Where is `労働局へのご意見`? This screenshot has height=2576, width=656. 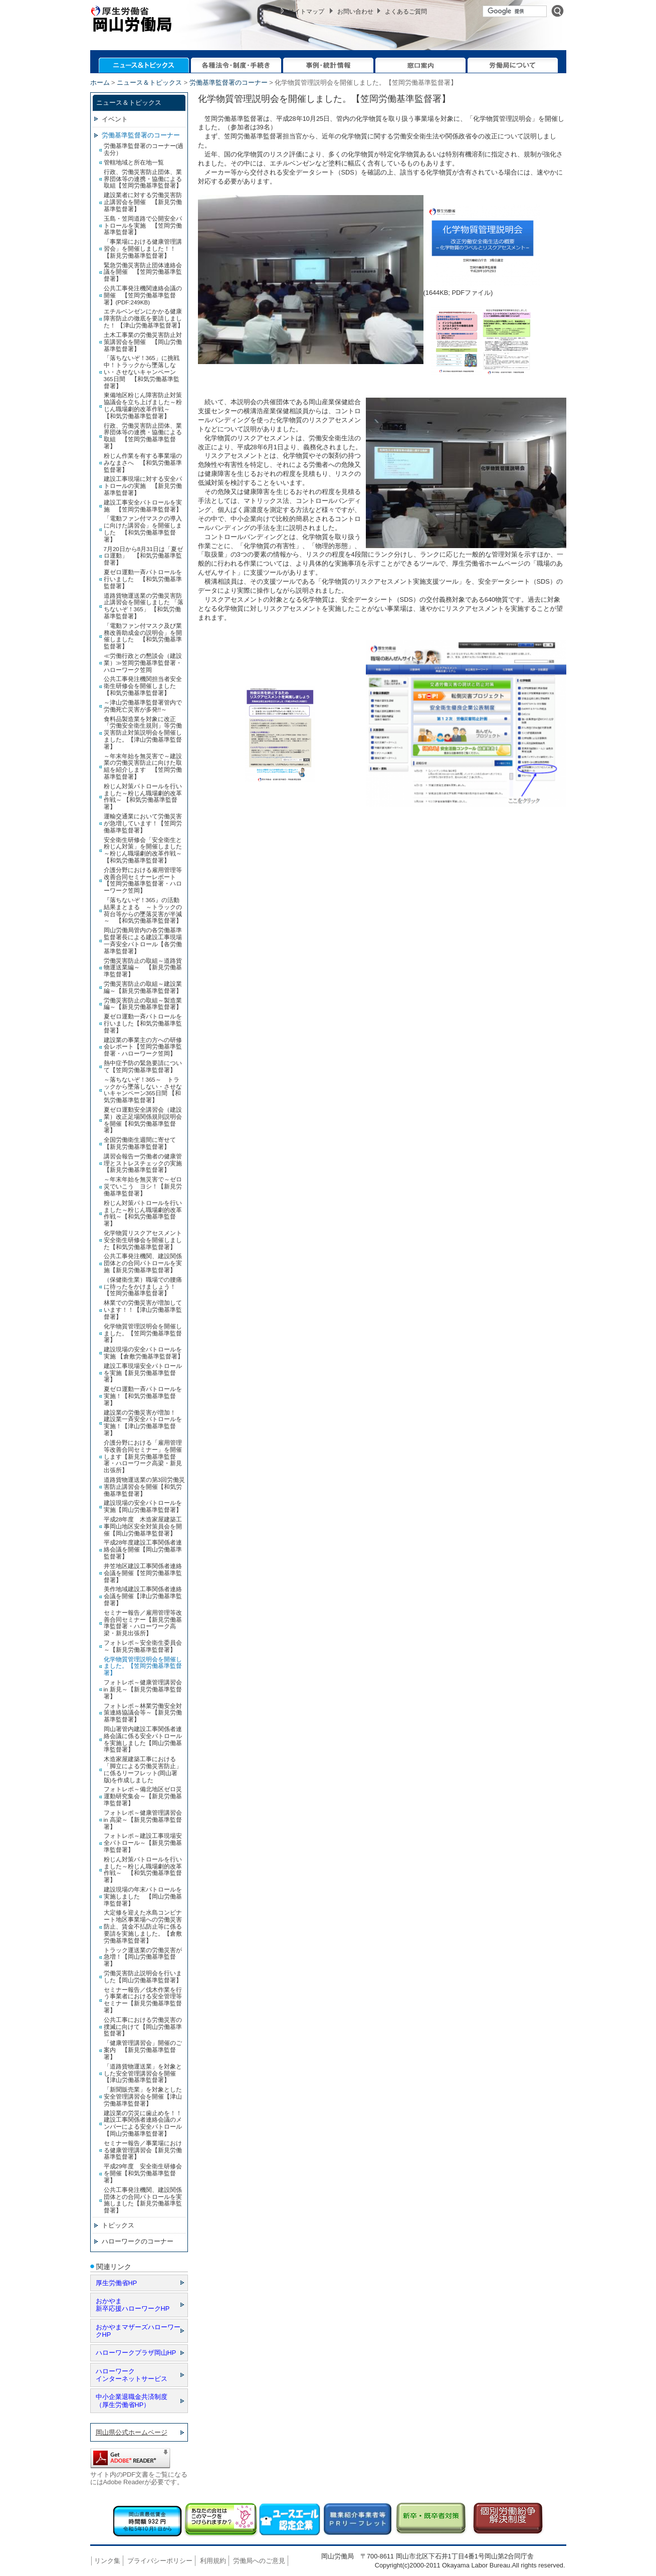
労働局へのご意見 is located at coordinates (259, 2560).